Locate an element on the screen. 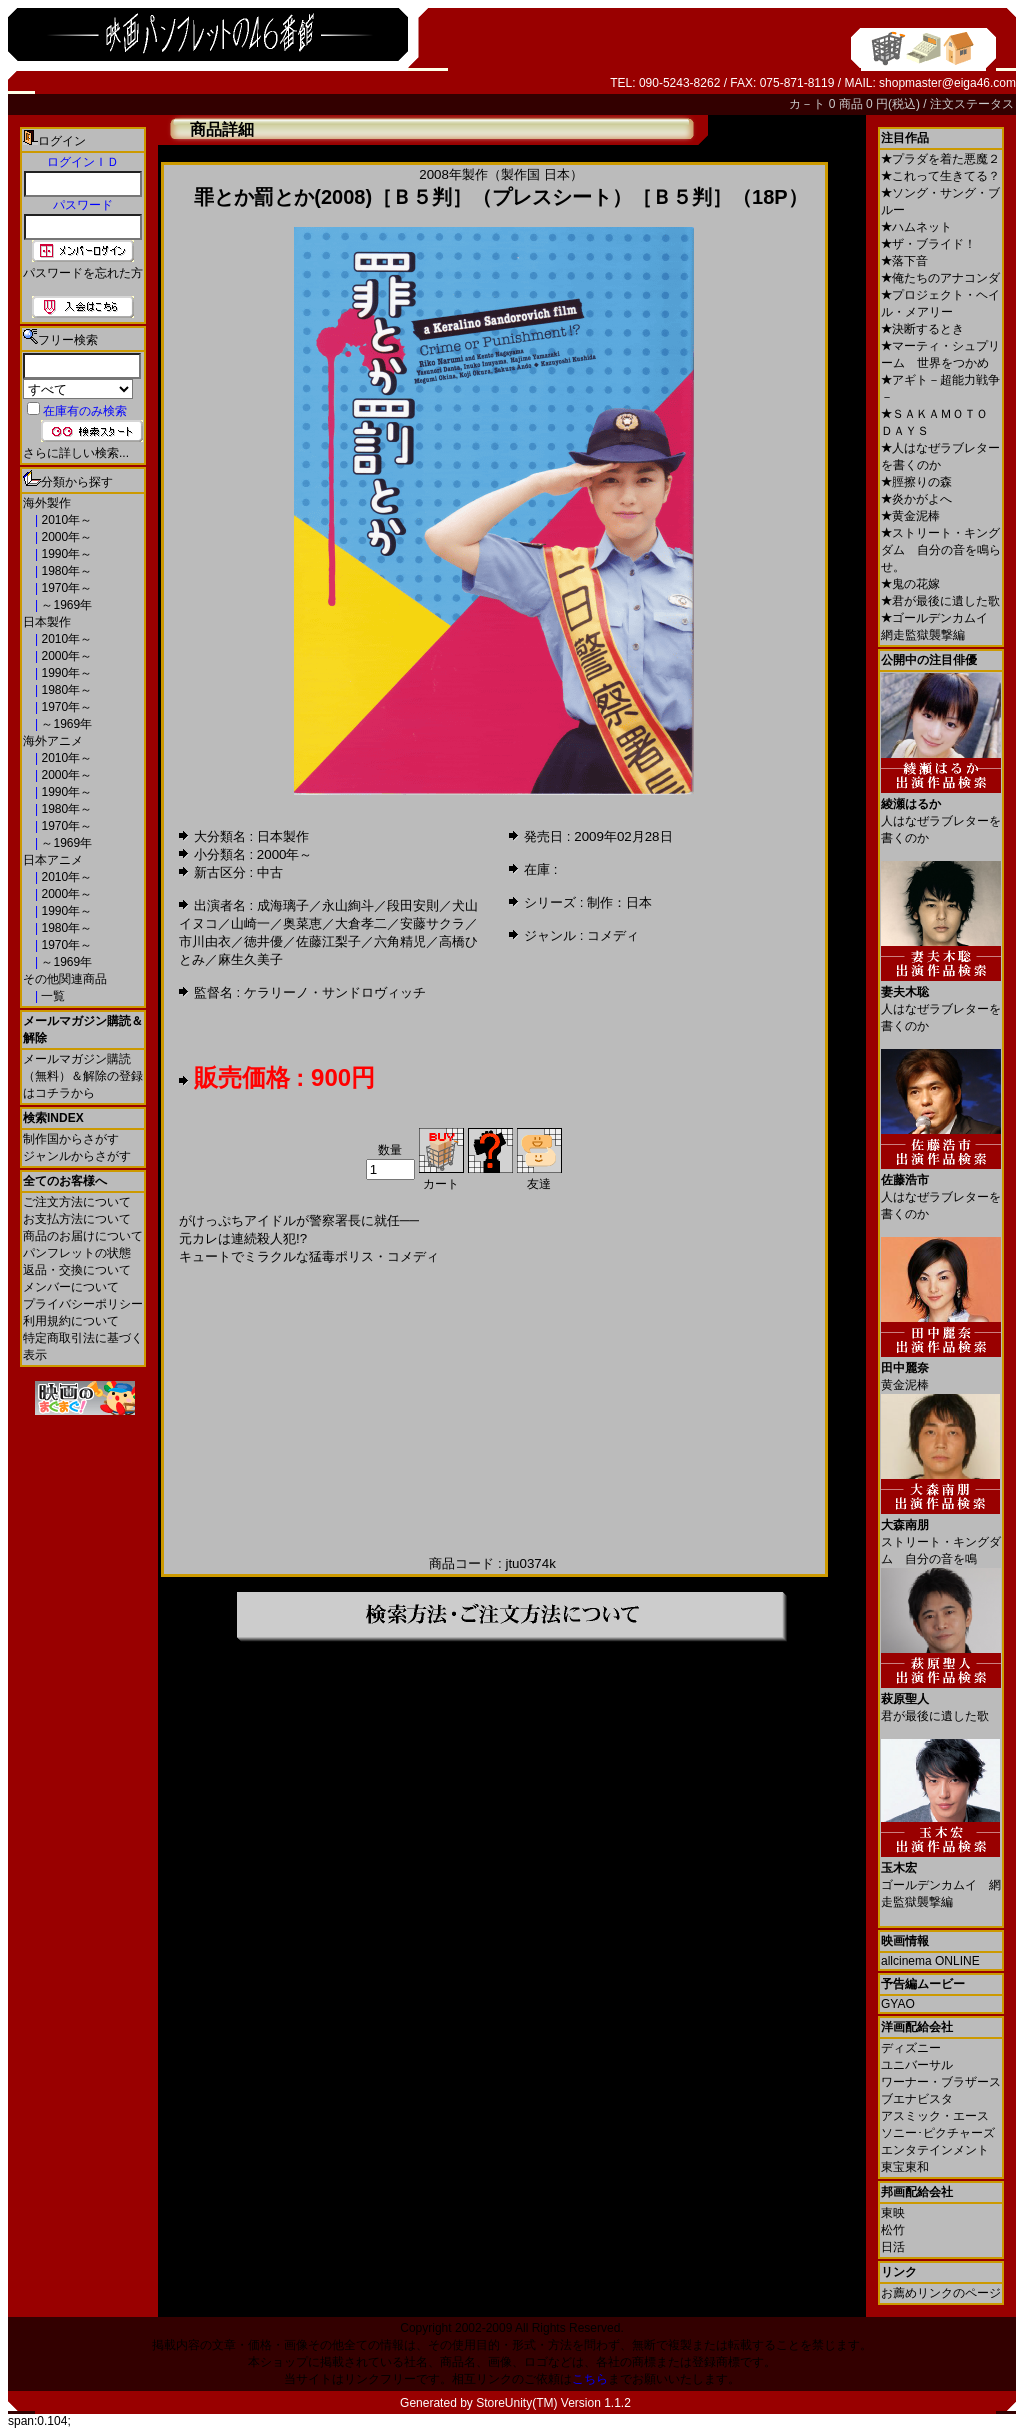 The width and height of the screenshot is (1024, 2436). プライバシーポリシー is located at coordinates (83, 1304).